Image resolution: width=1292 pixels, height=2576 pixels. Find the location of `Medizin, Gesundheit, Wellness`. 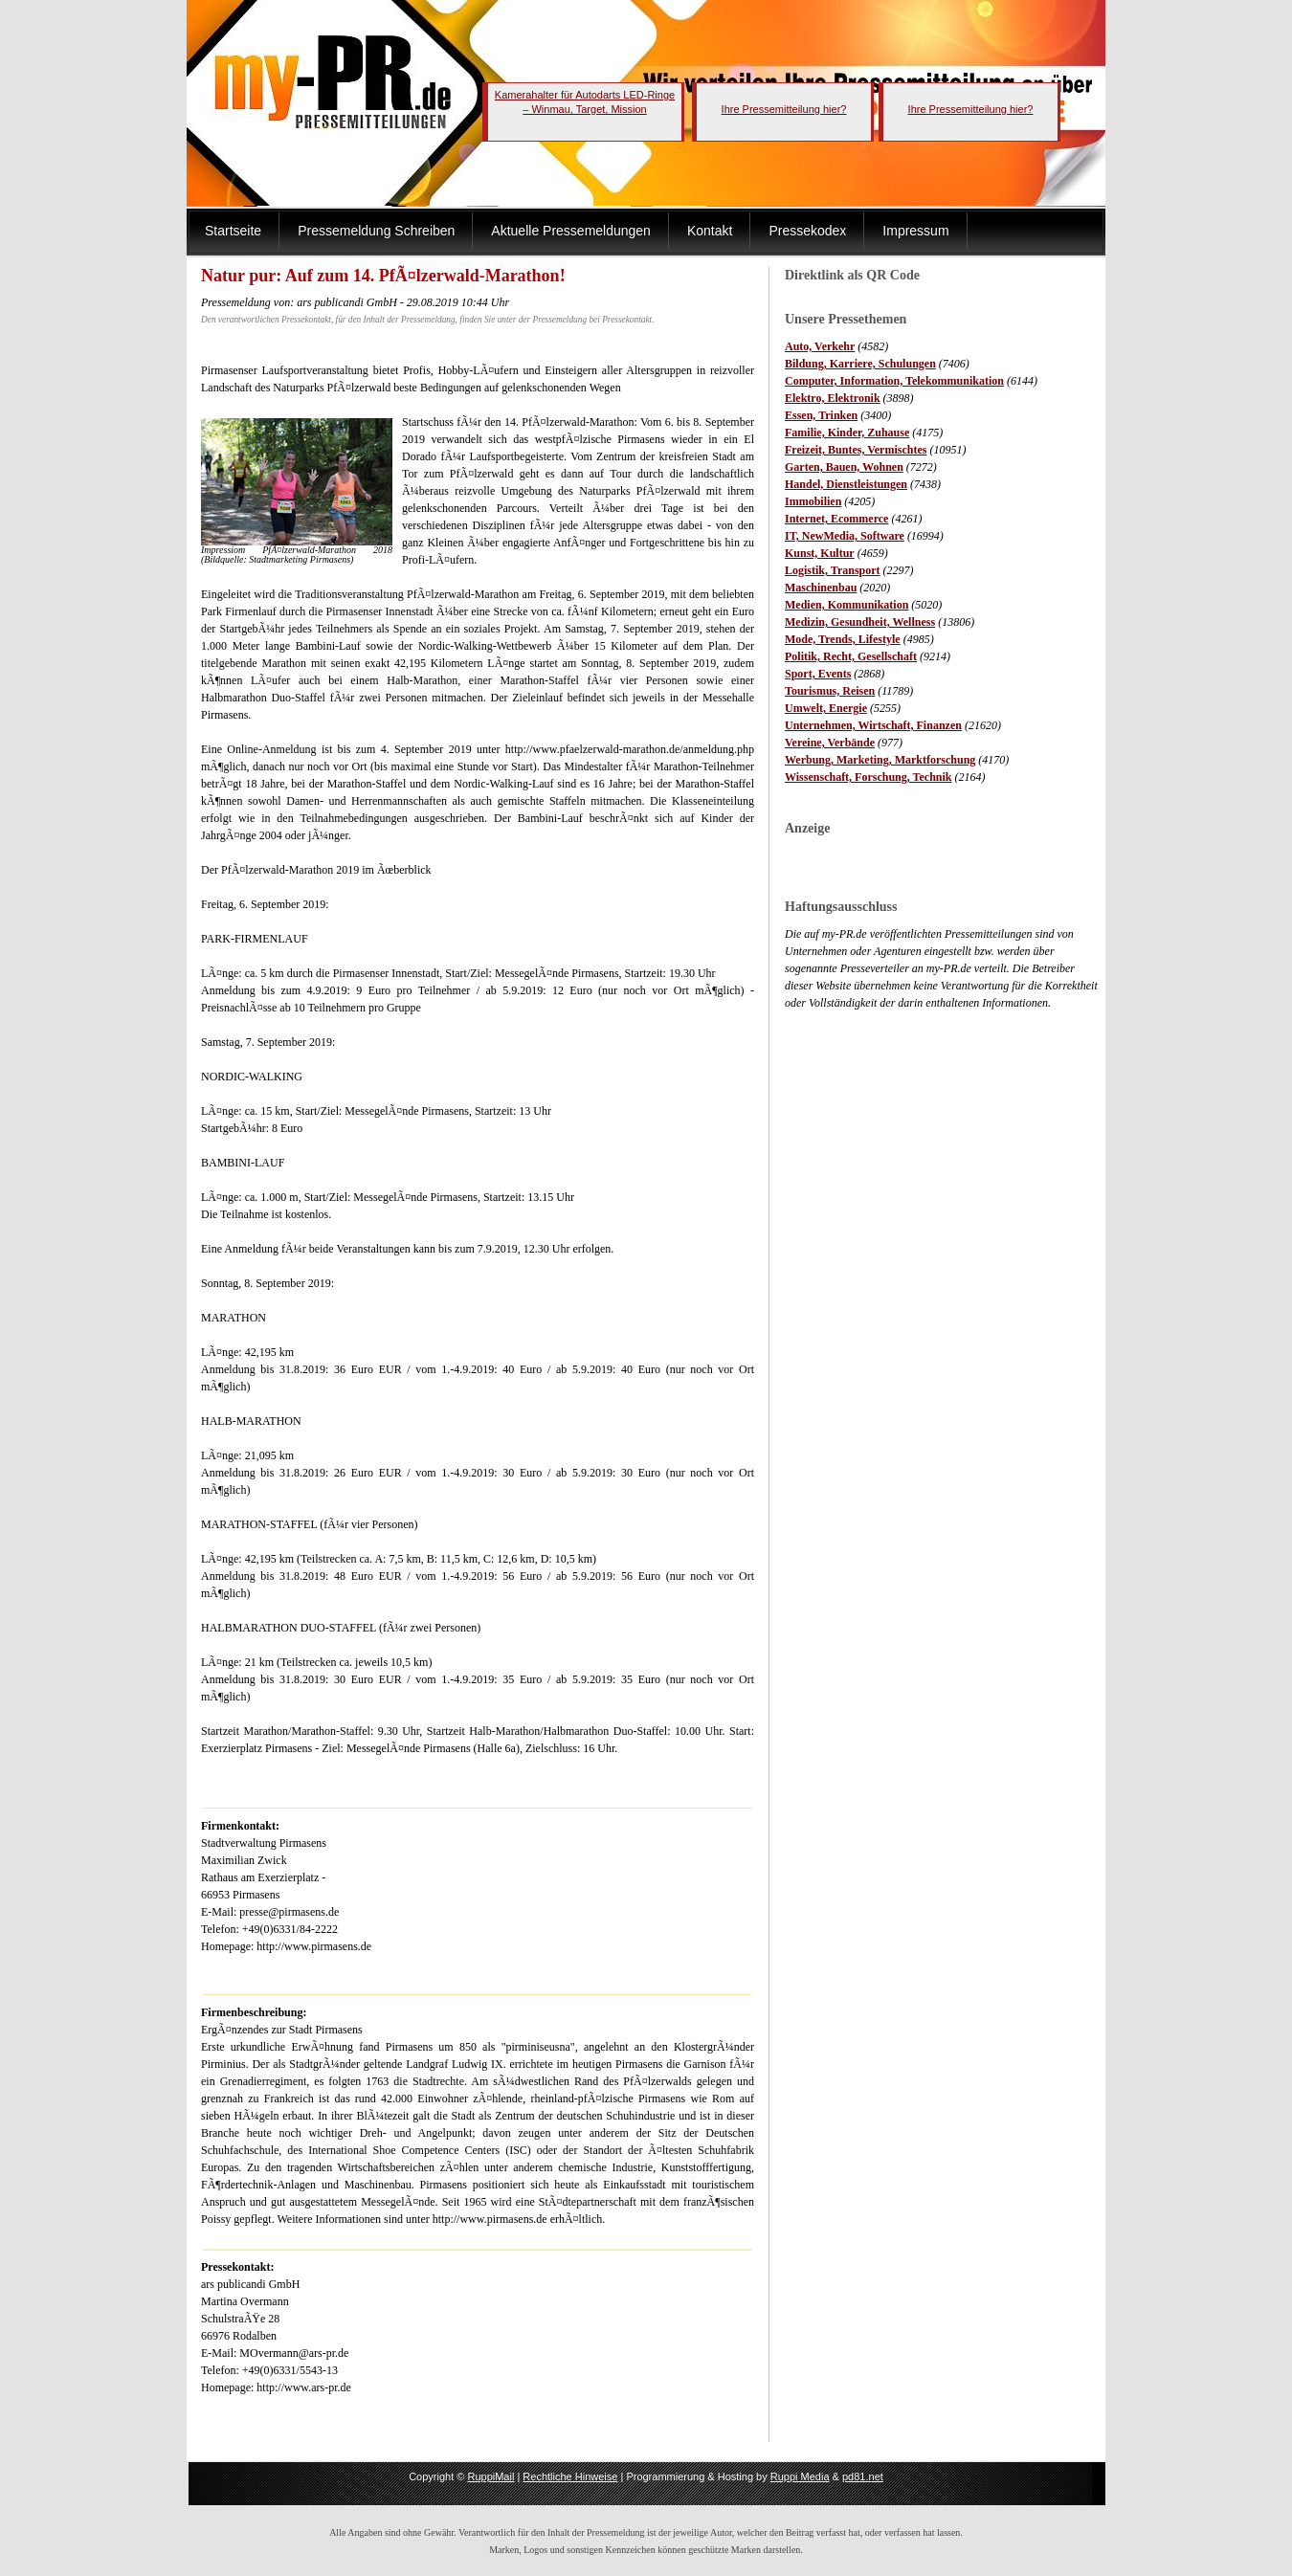

Medizin, Gesundheit, Wellness is located at coordinates (860, 622).